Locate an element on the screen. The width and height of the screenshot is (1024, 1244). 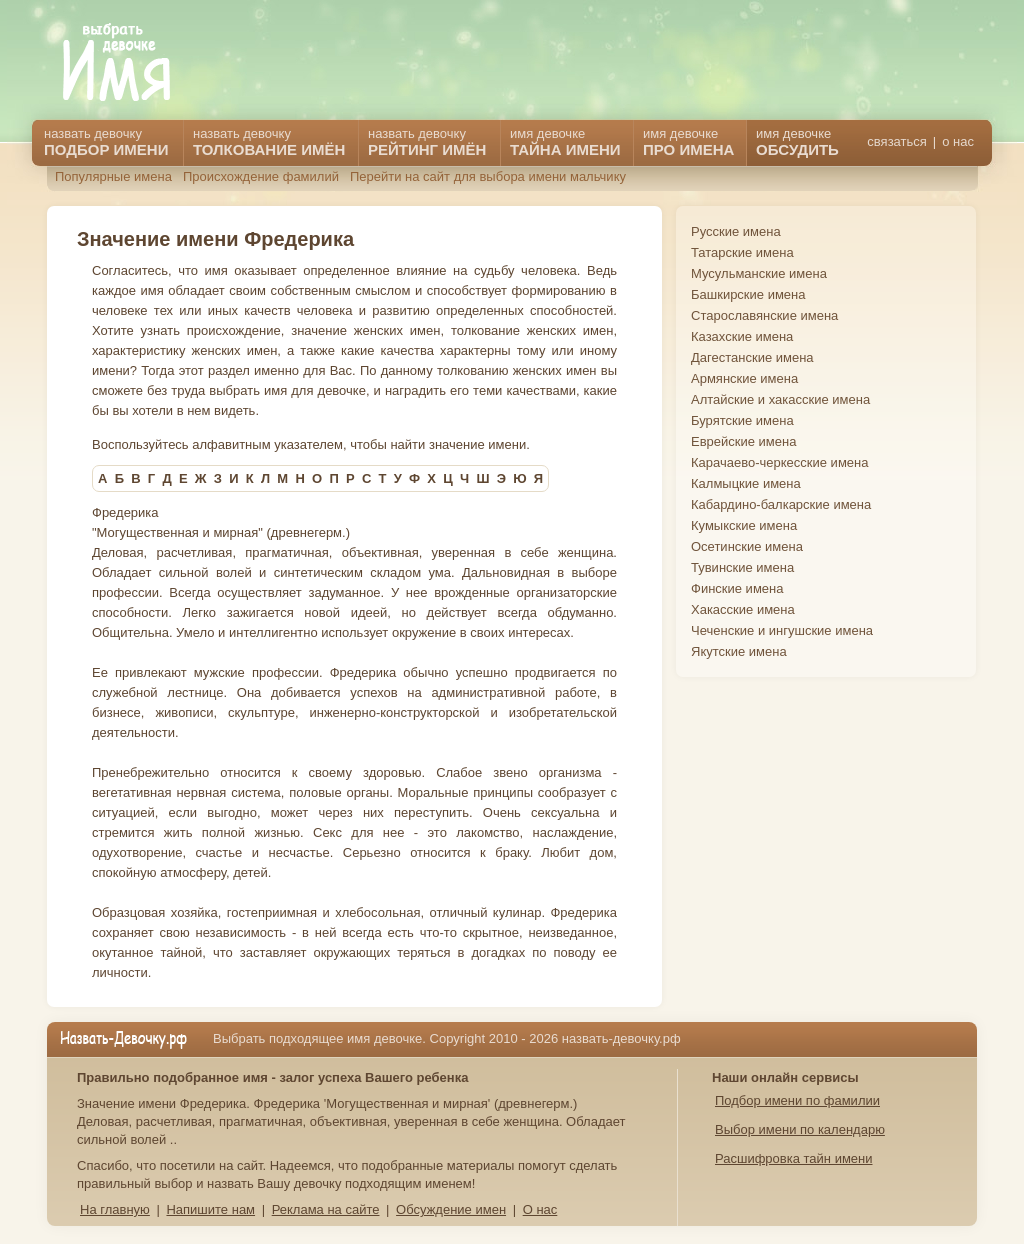
Татарские имена is located at coordinates (742, 252).